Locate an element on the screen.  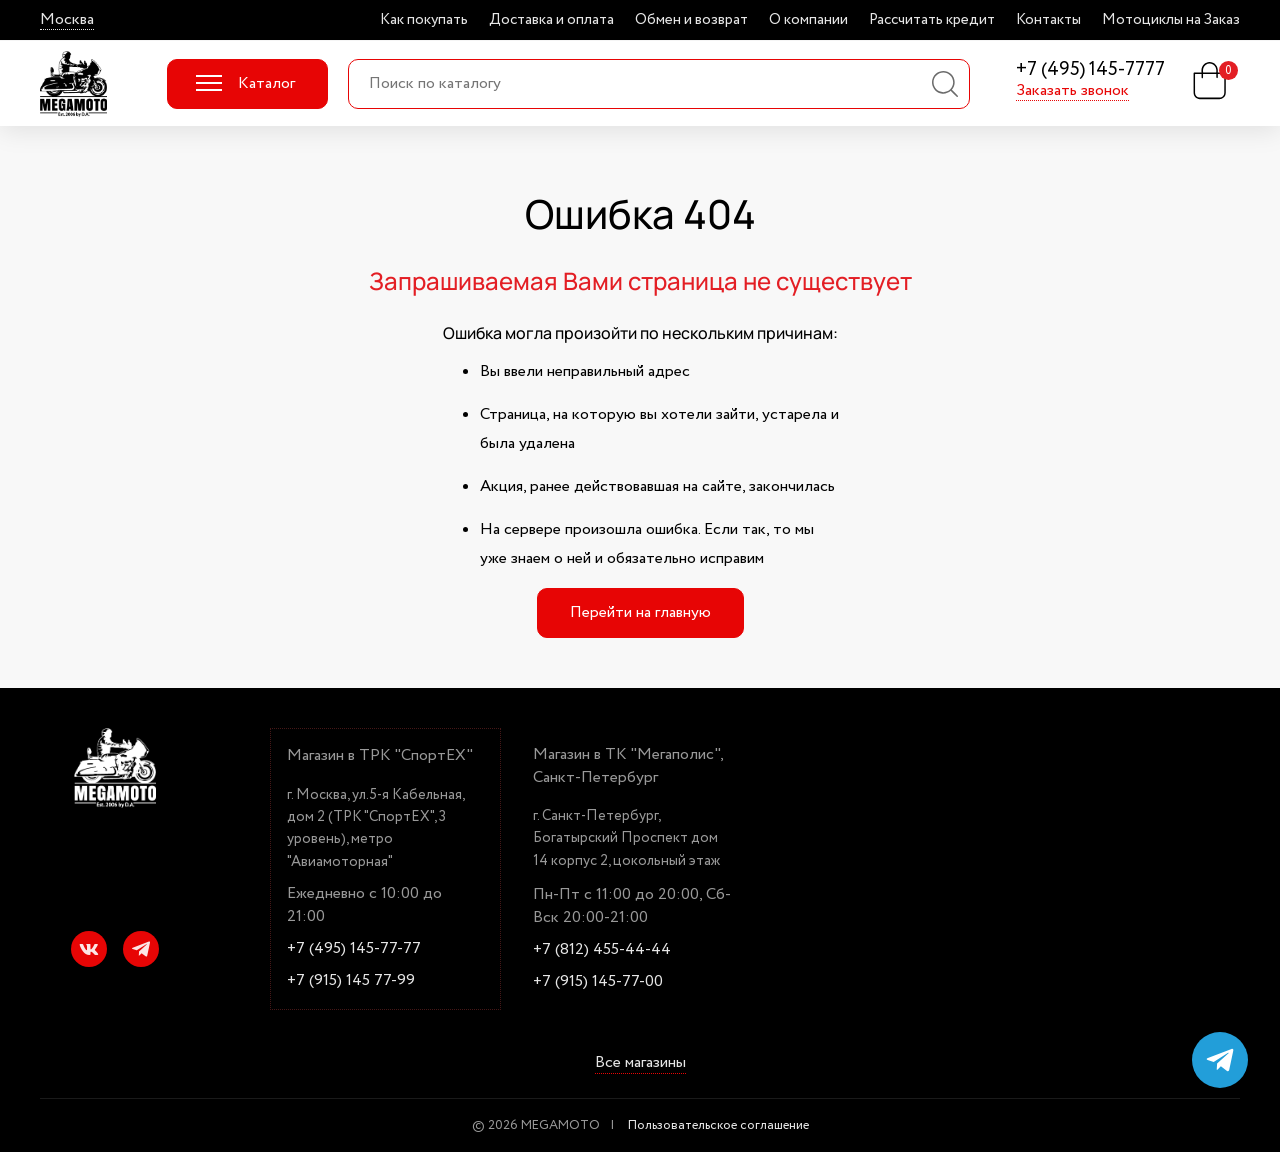
Все магазины is located at coordinates (640, 1064).